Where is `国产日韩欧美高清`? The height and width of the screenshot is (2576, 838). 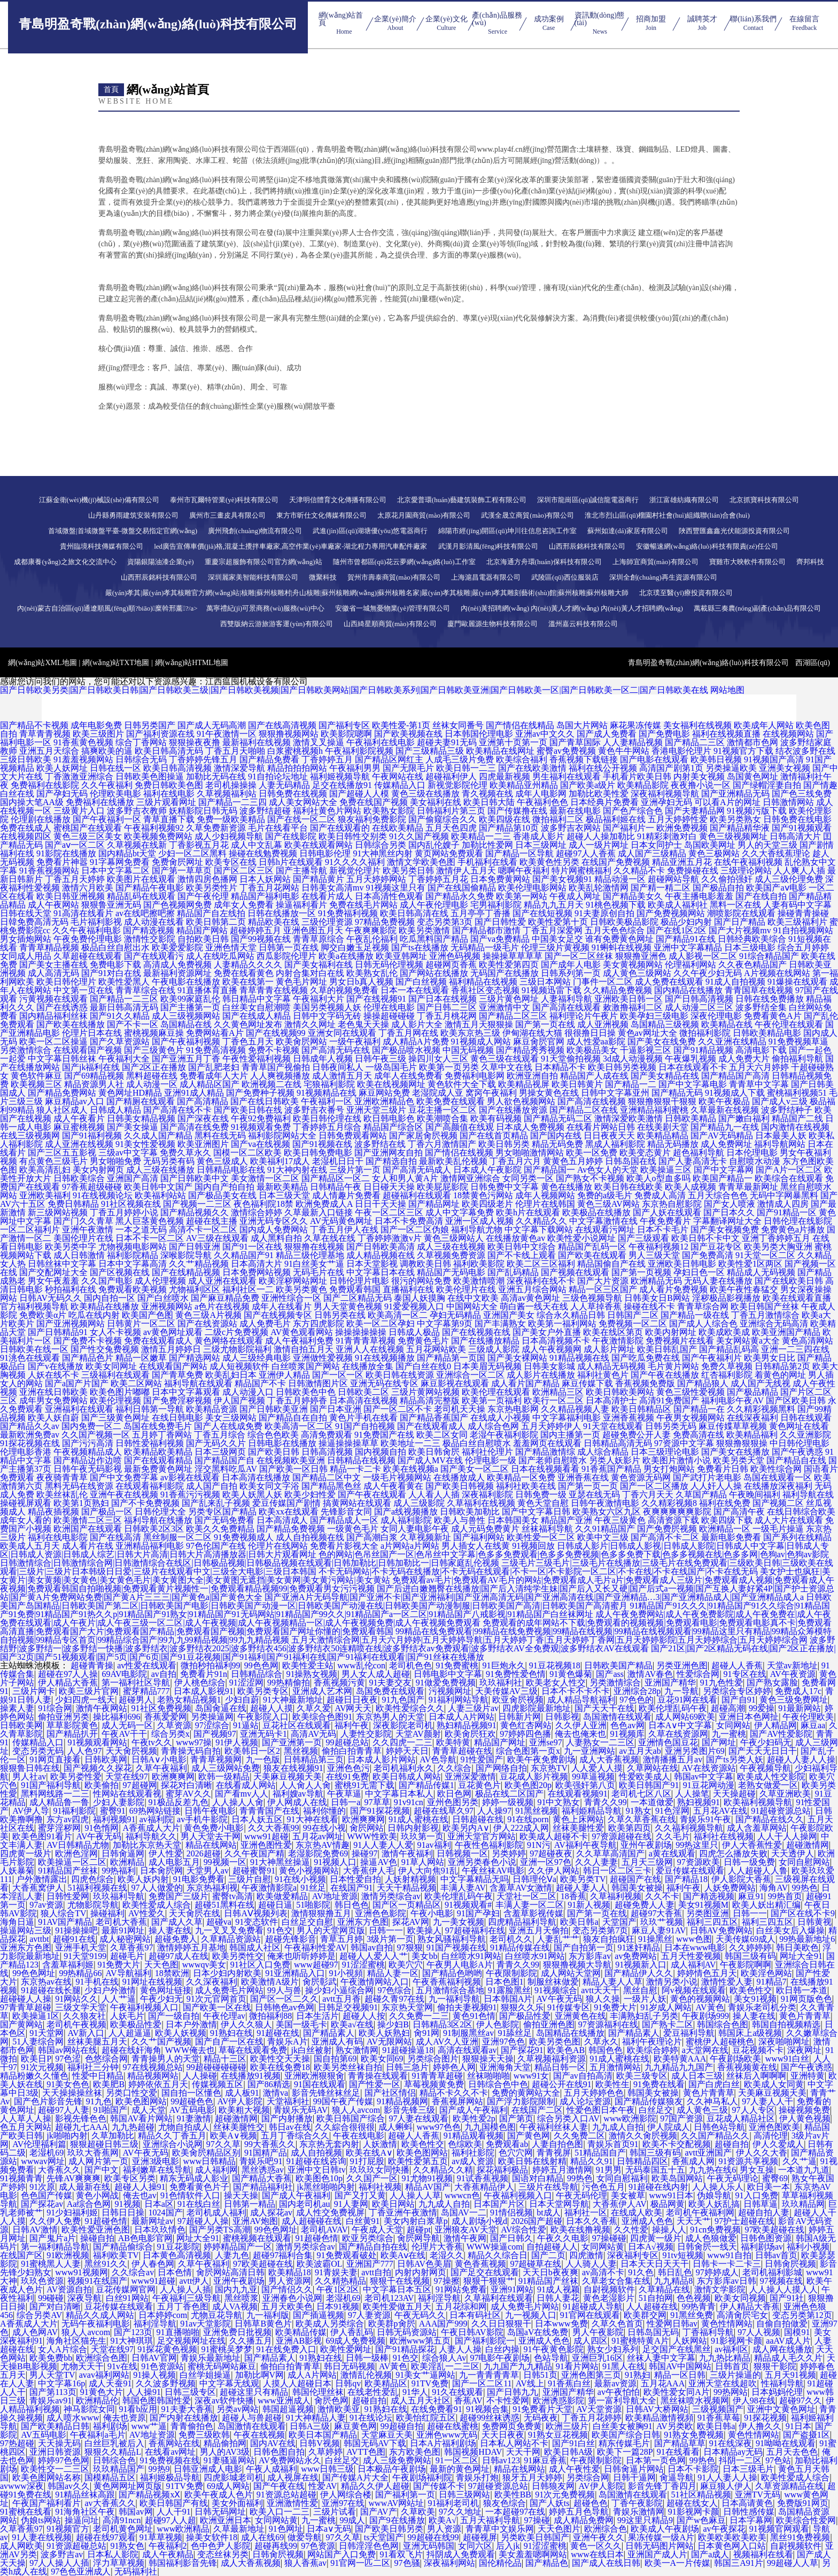 国产日韩欧美高清 is located at coordinates (380, 1246).